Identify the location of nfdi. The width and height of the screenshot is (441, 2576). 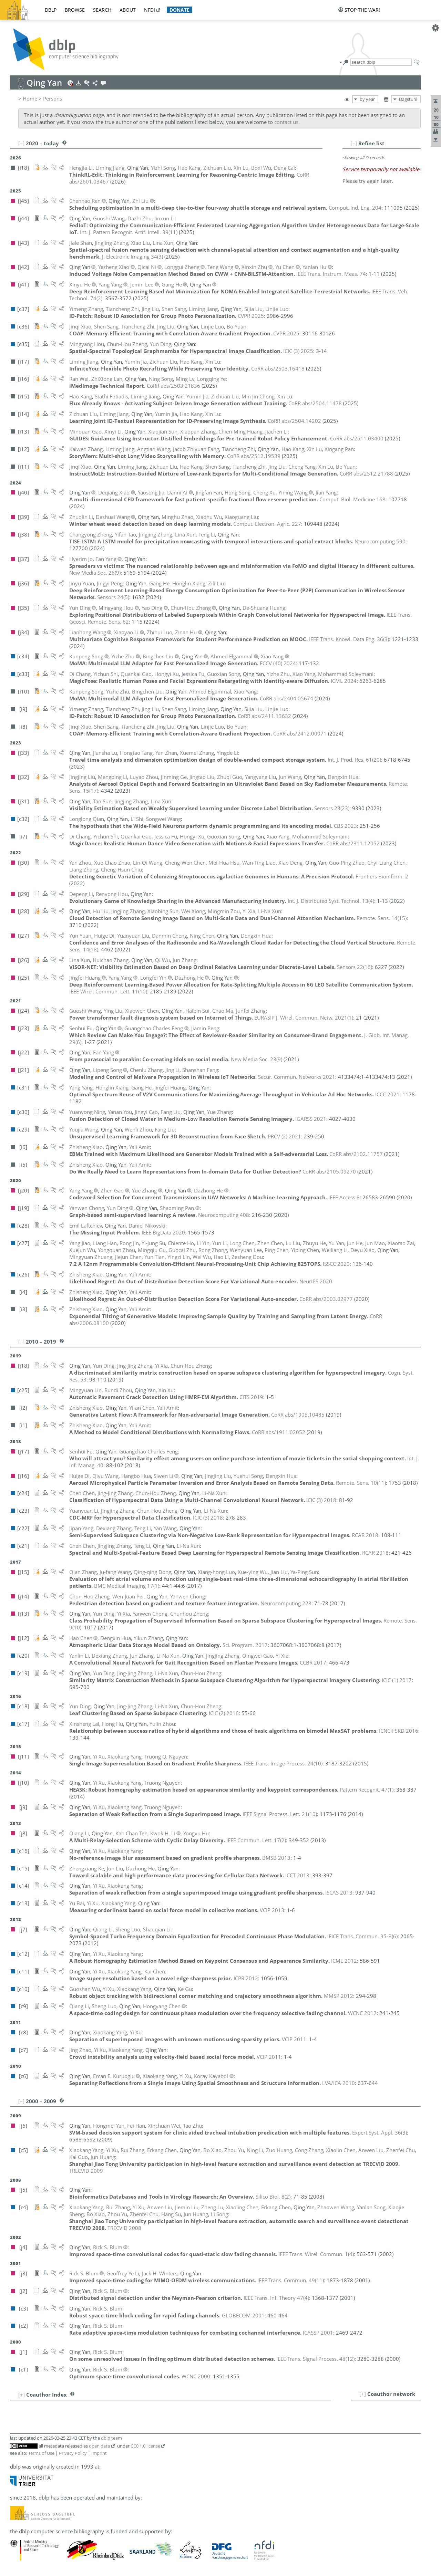
(149, 10).